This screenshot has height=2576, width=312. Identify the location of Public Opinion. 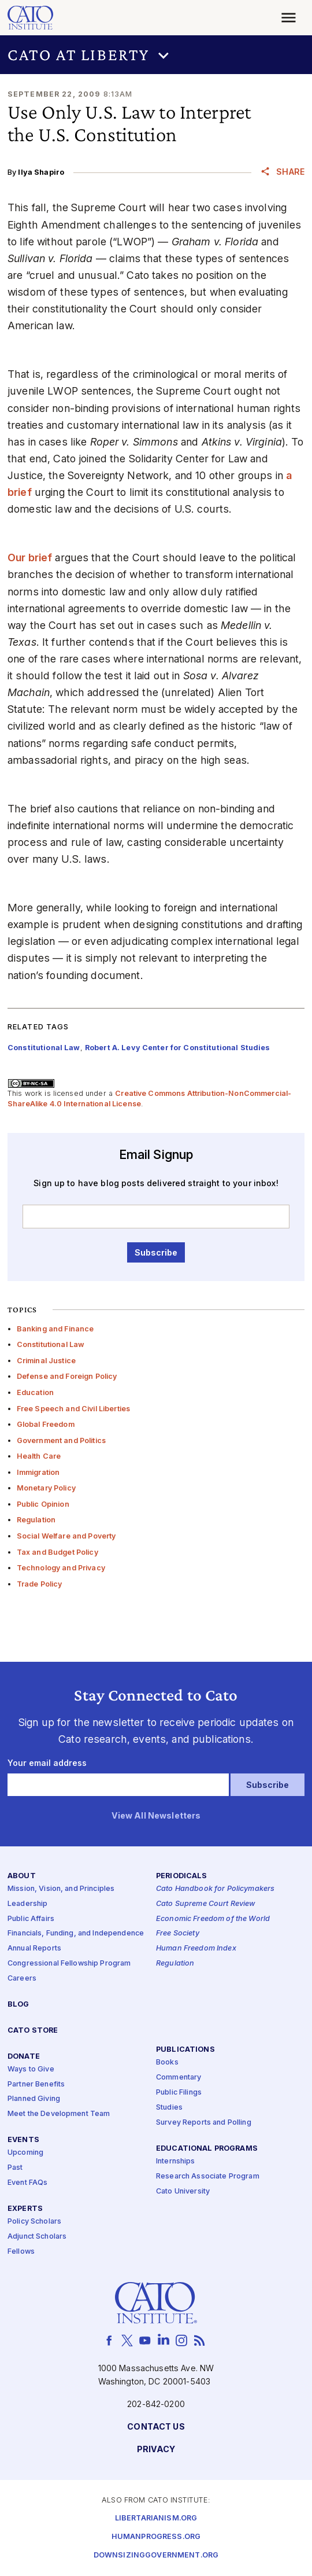
(43, 1504).